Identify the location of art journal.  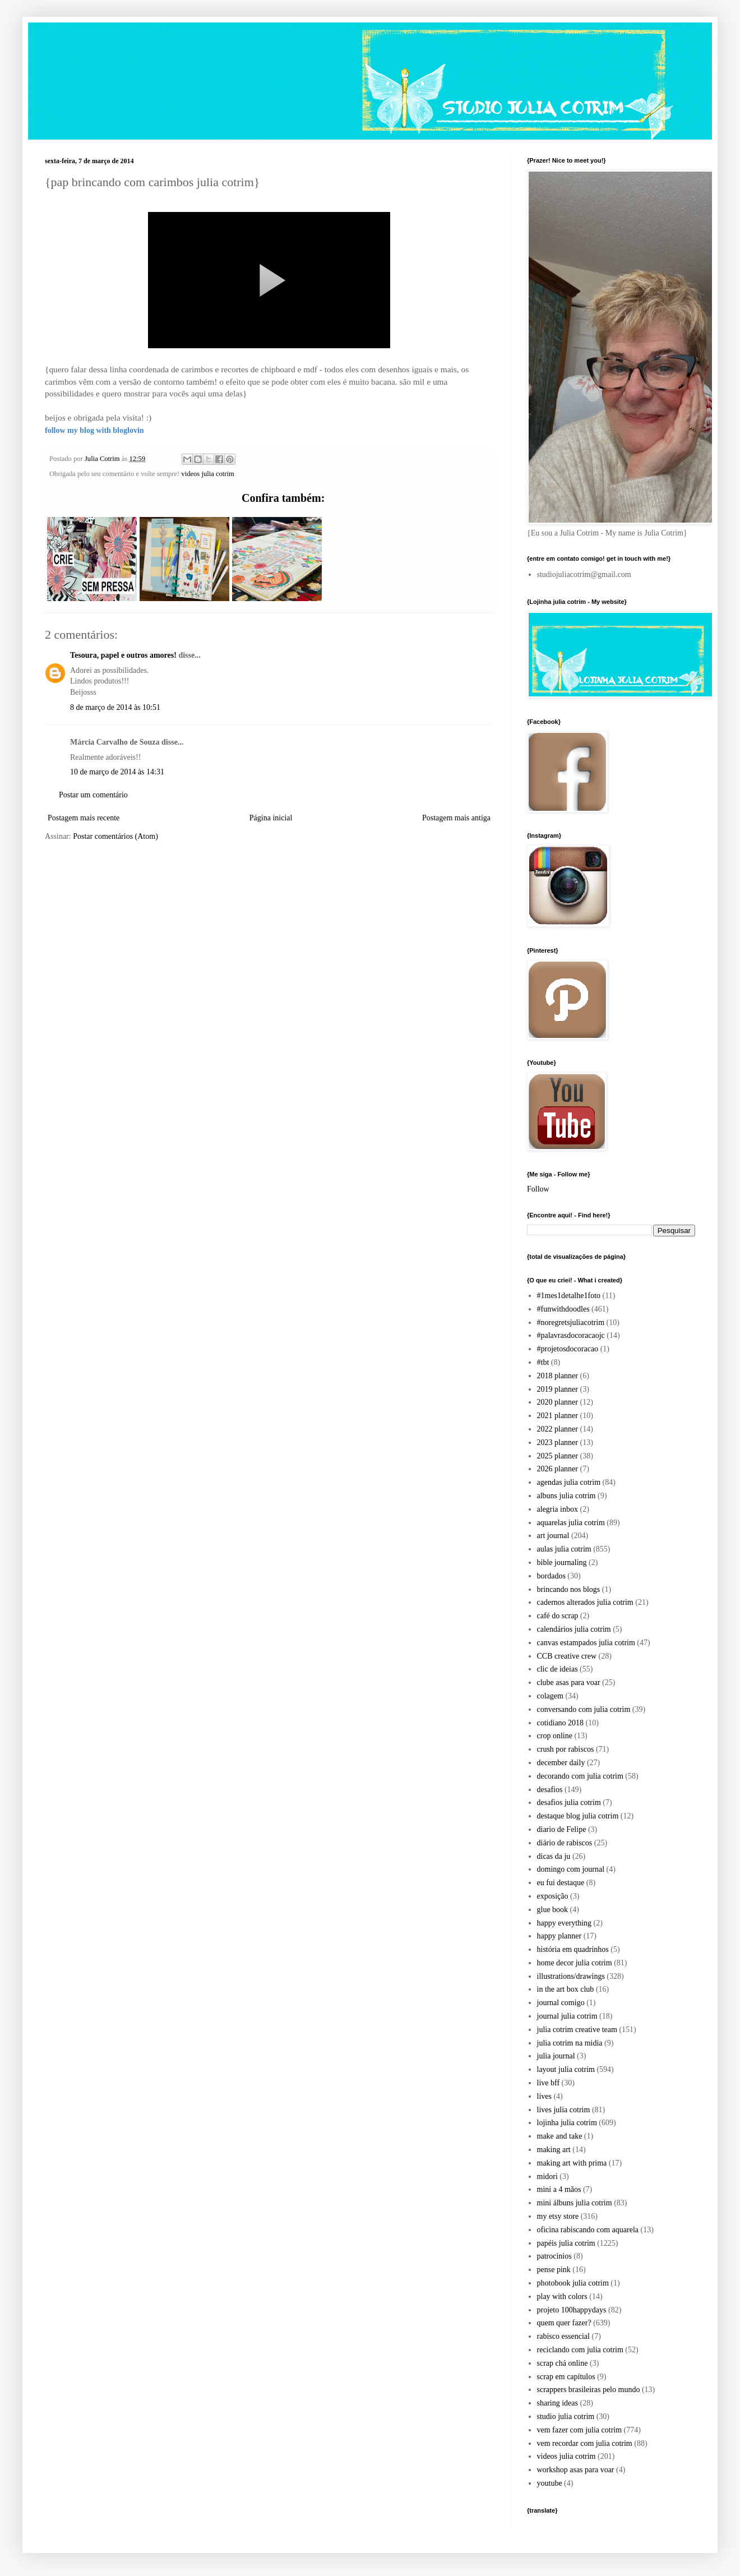
(553, 1535).